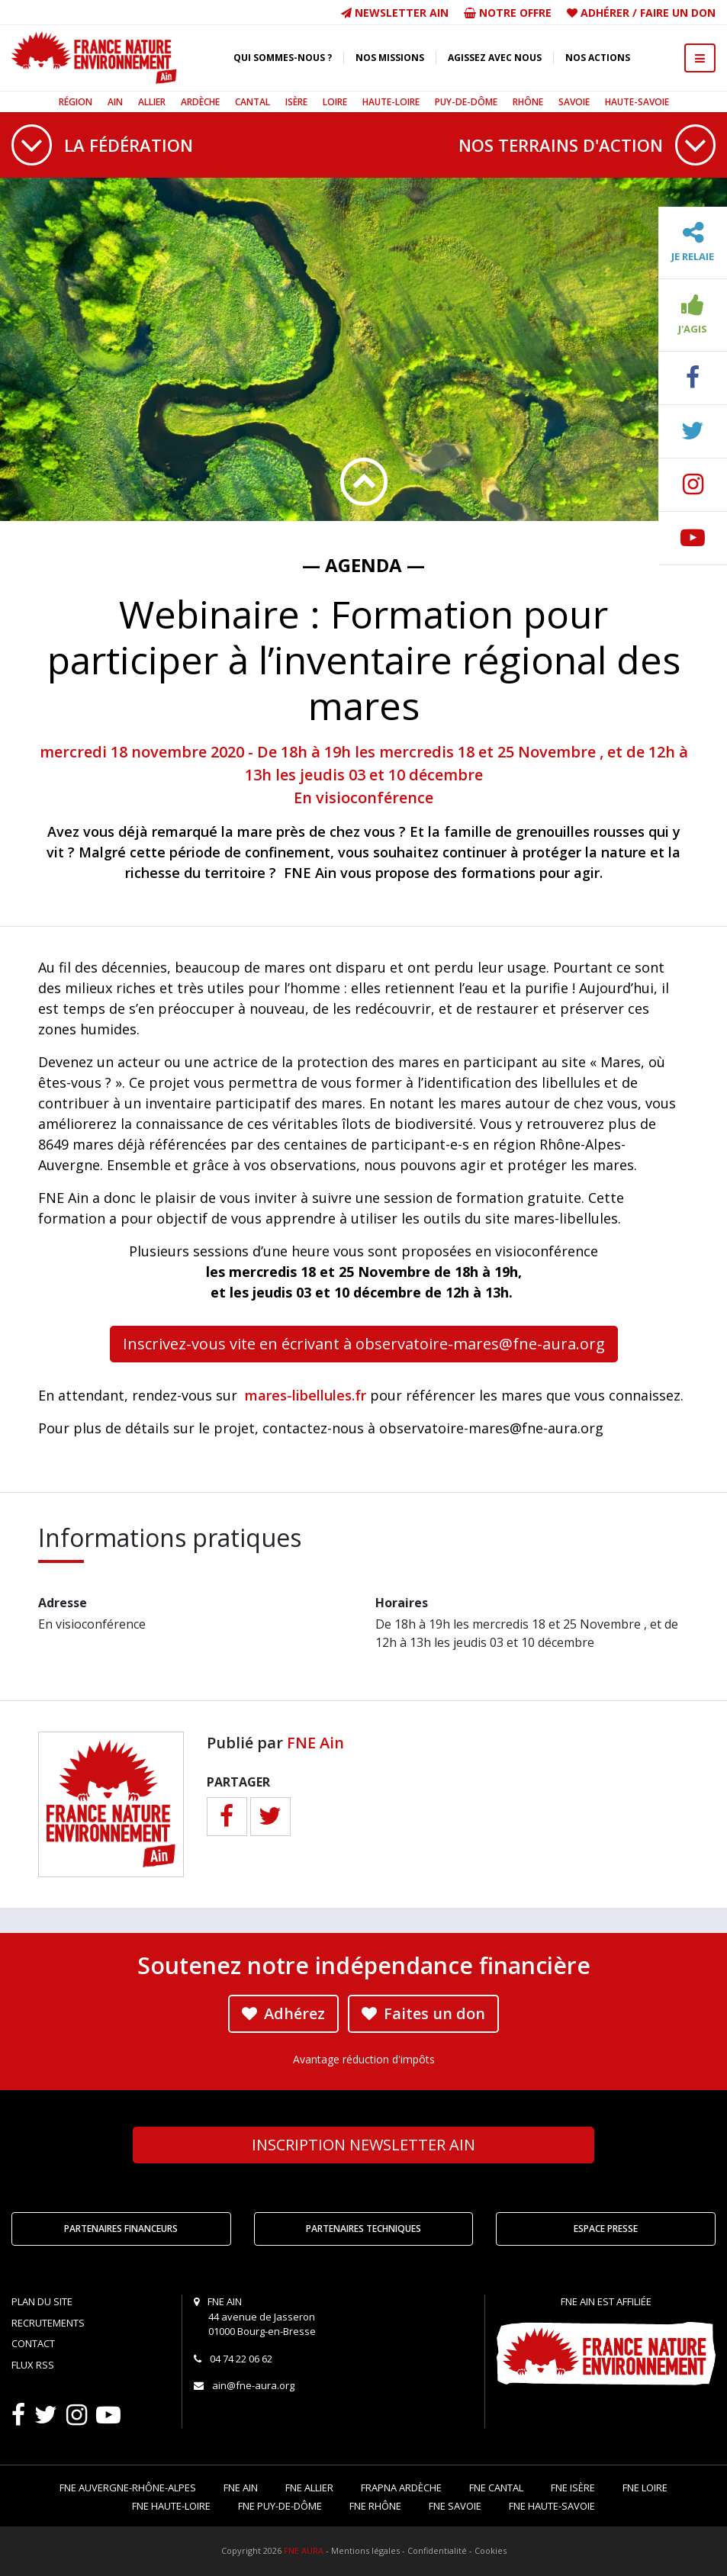 The height and width of the screenshot is (2576, 727). Describe the element at coordinates (574, 101) in the screenshot. I see `Savoie` at that location.